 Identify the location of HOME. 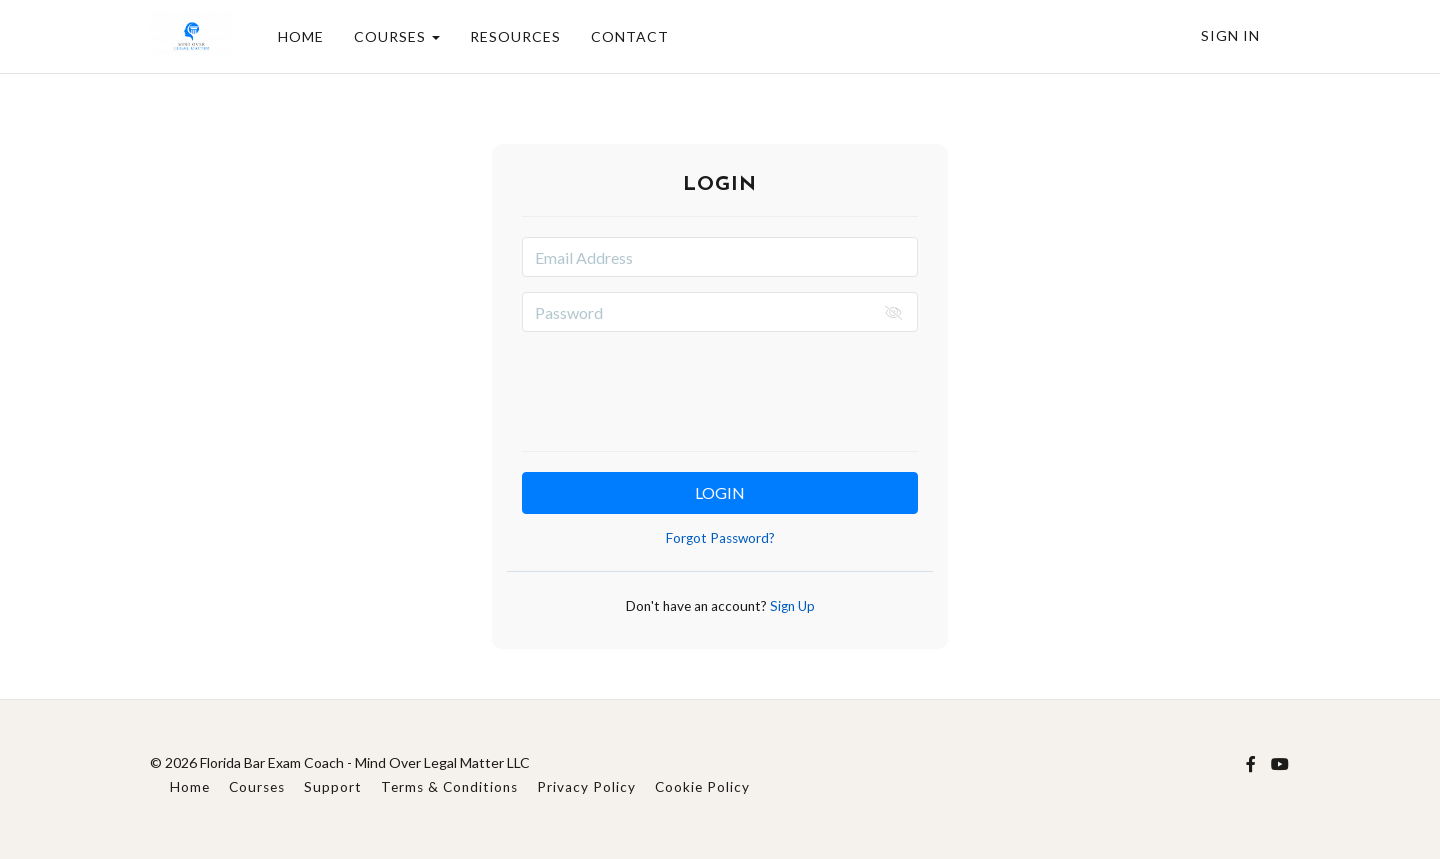
(301, 36).